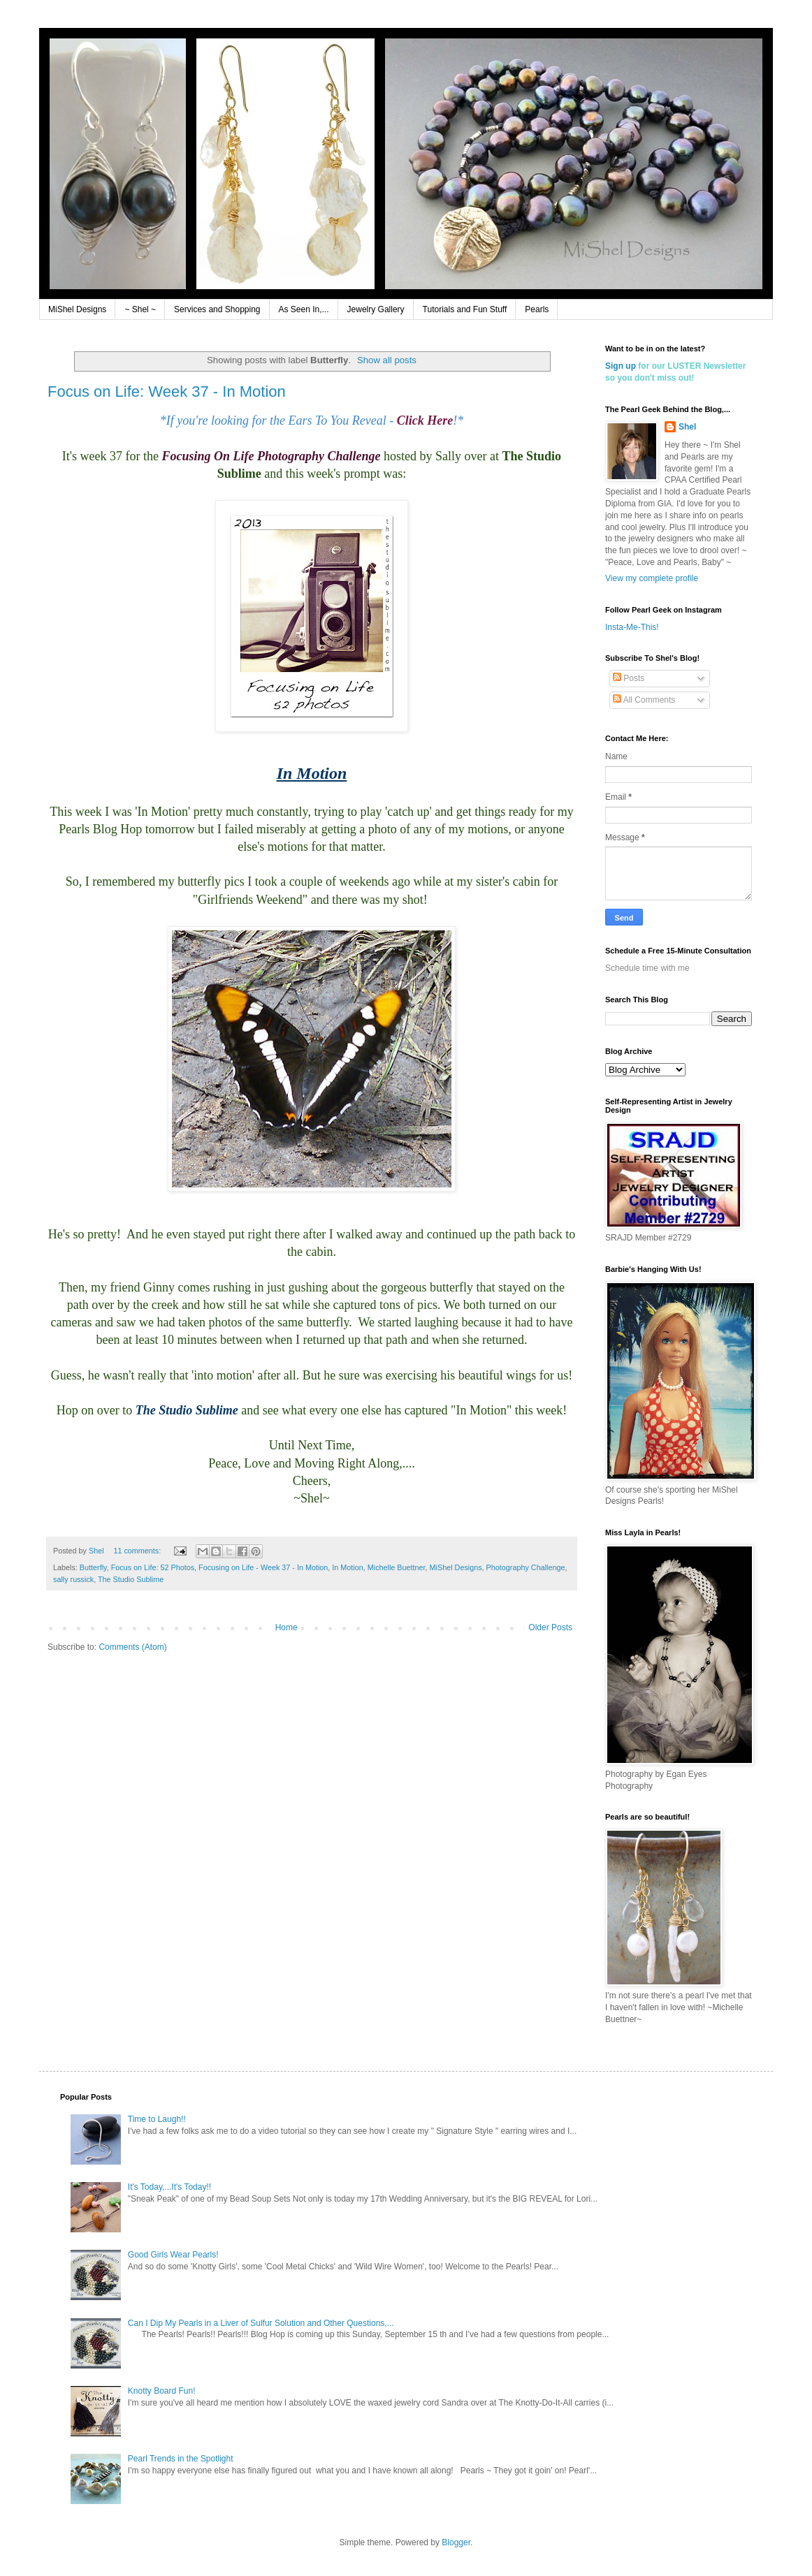  I want to click on As Seen In,..., so click(304, 309).